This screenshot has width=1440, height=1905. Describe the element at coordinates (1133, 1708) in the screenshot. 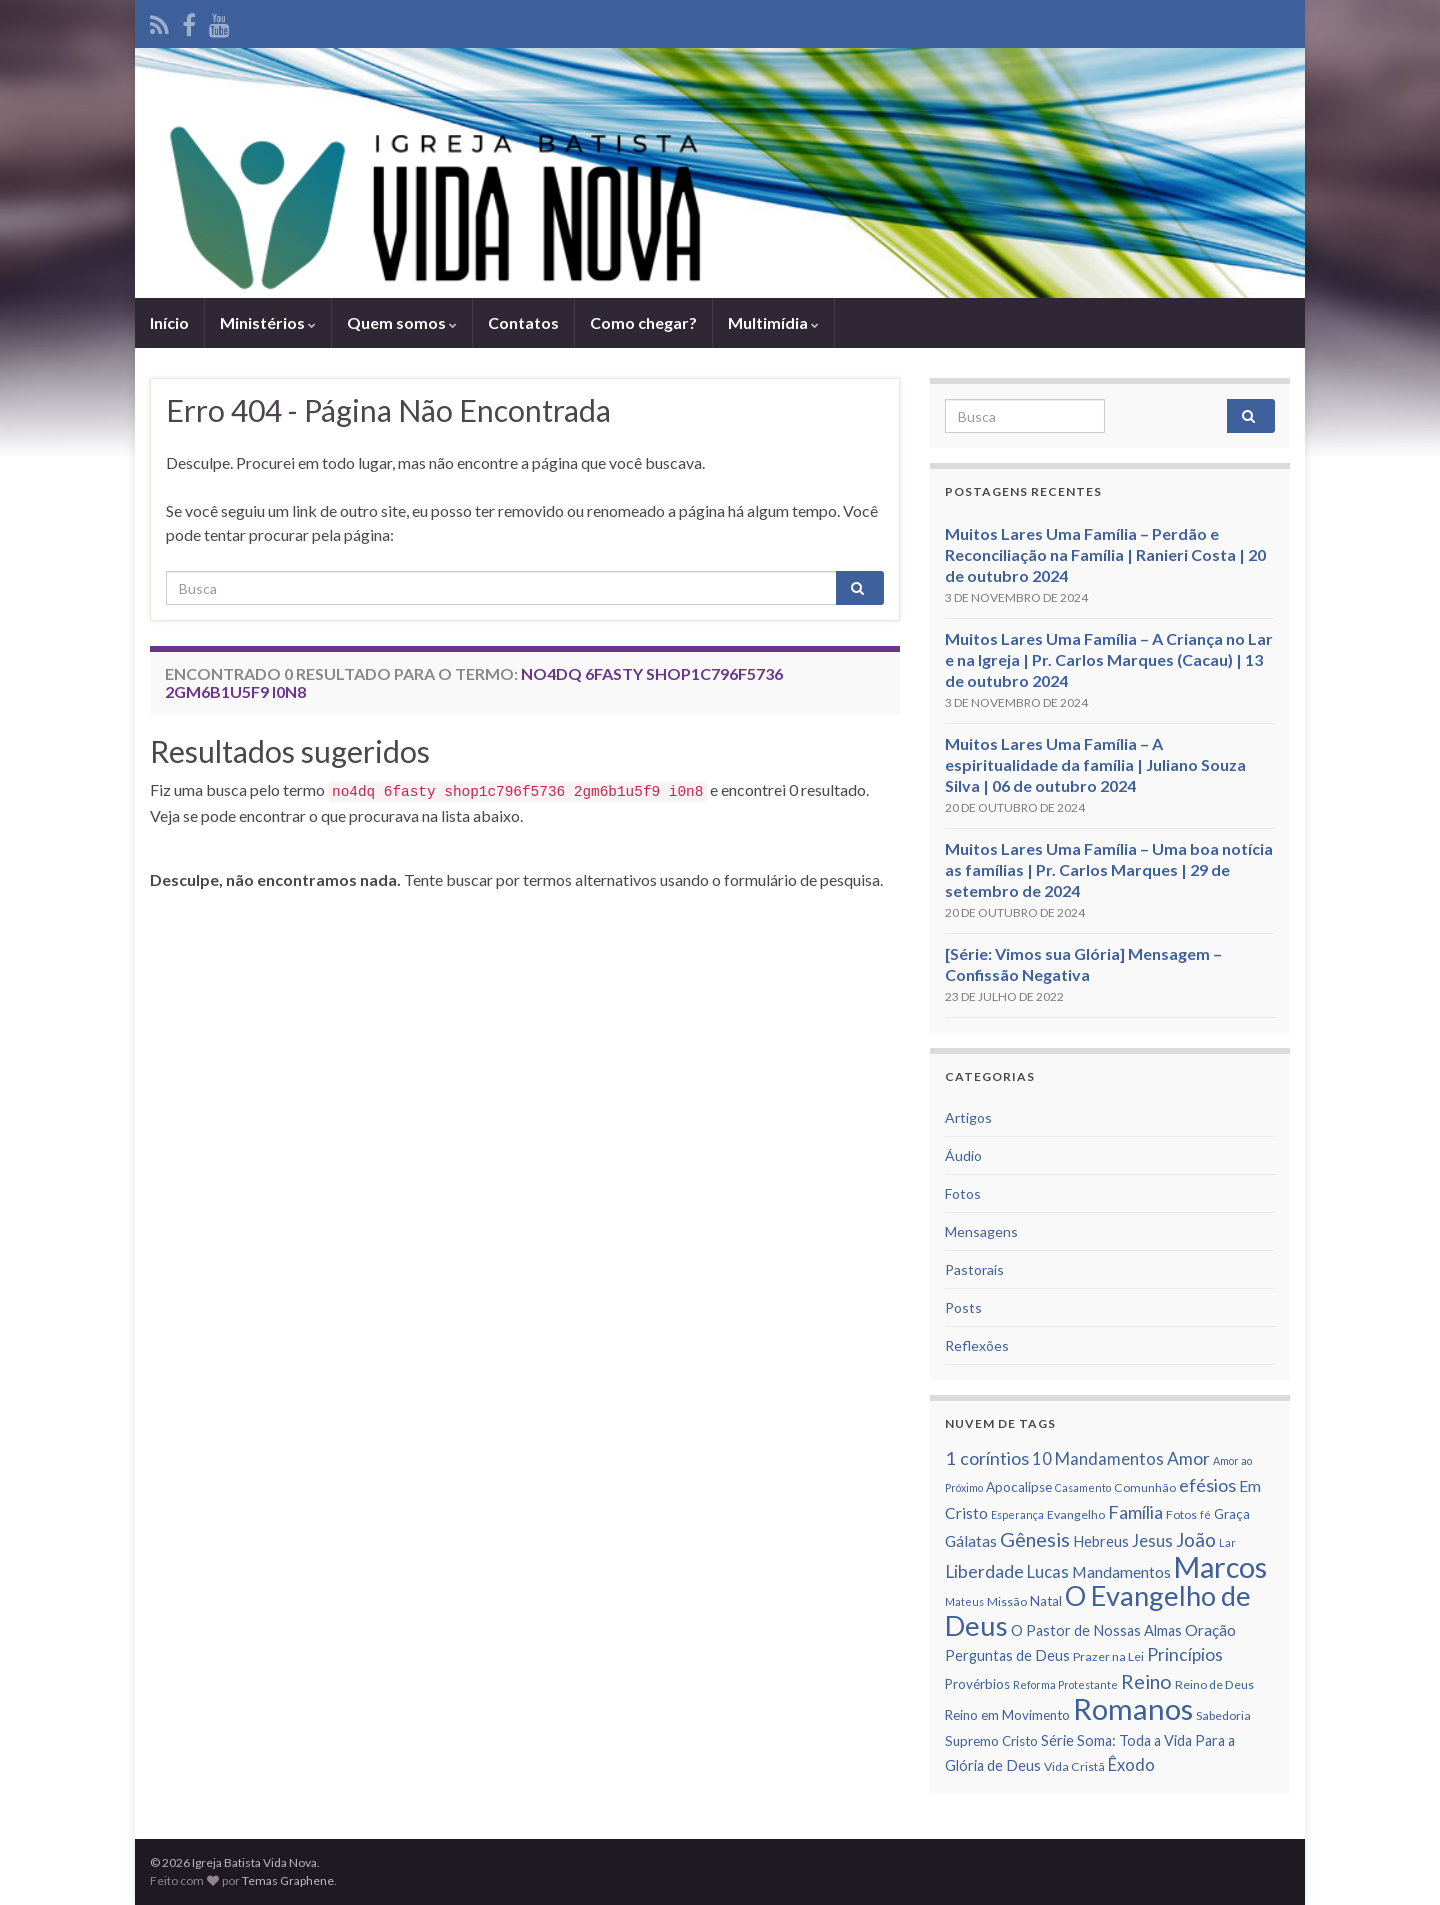

I see `Romanos [Romanos (39 itens)]` at that location.